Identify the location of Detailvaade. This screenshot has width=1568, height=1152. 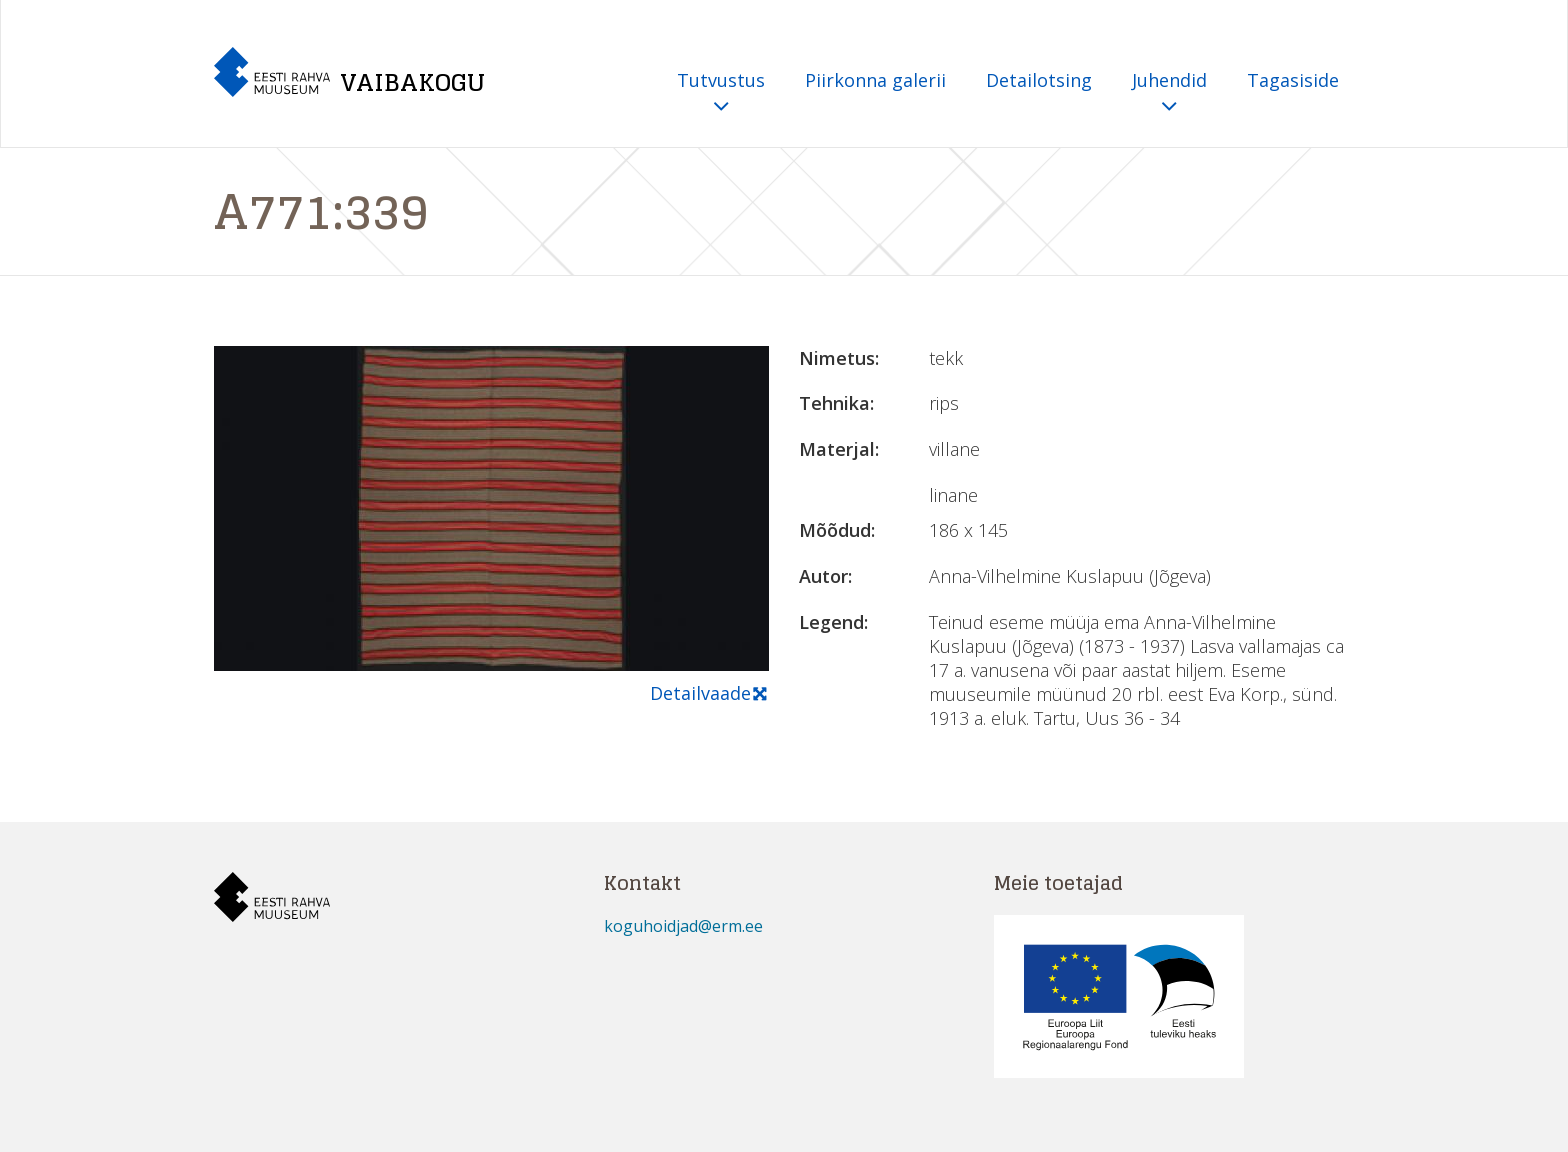
(709, 694).